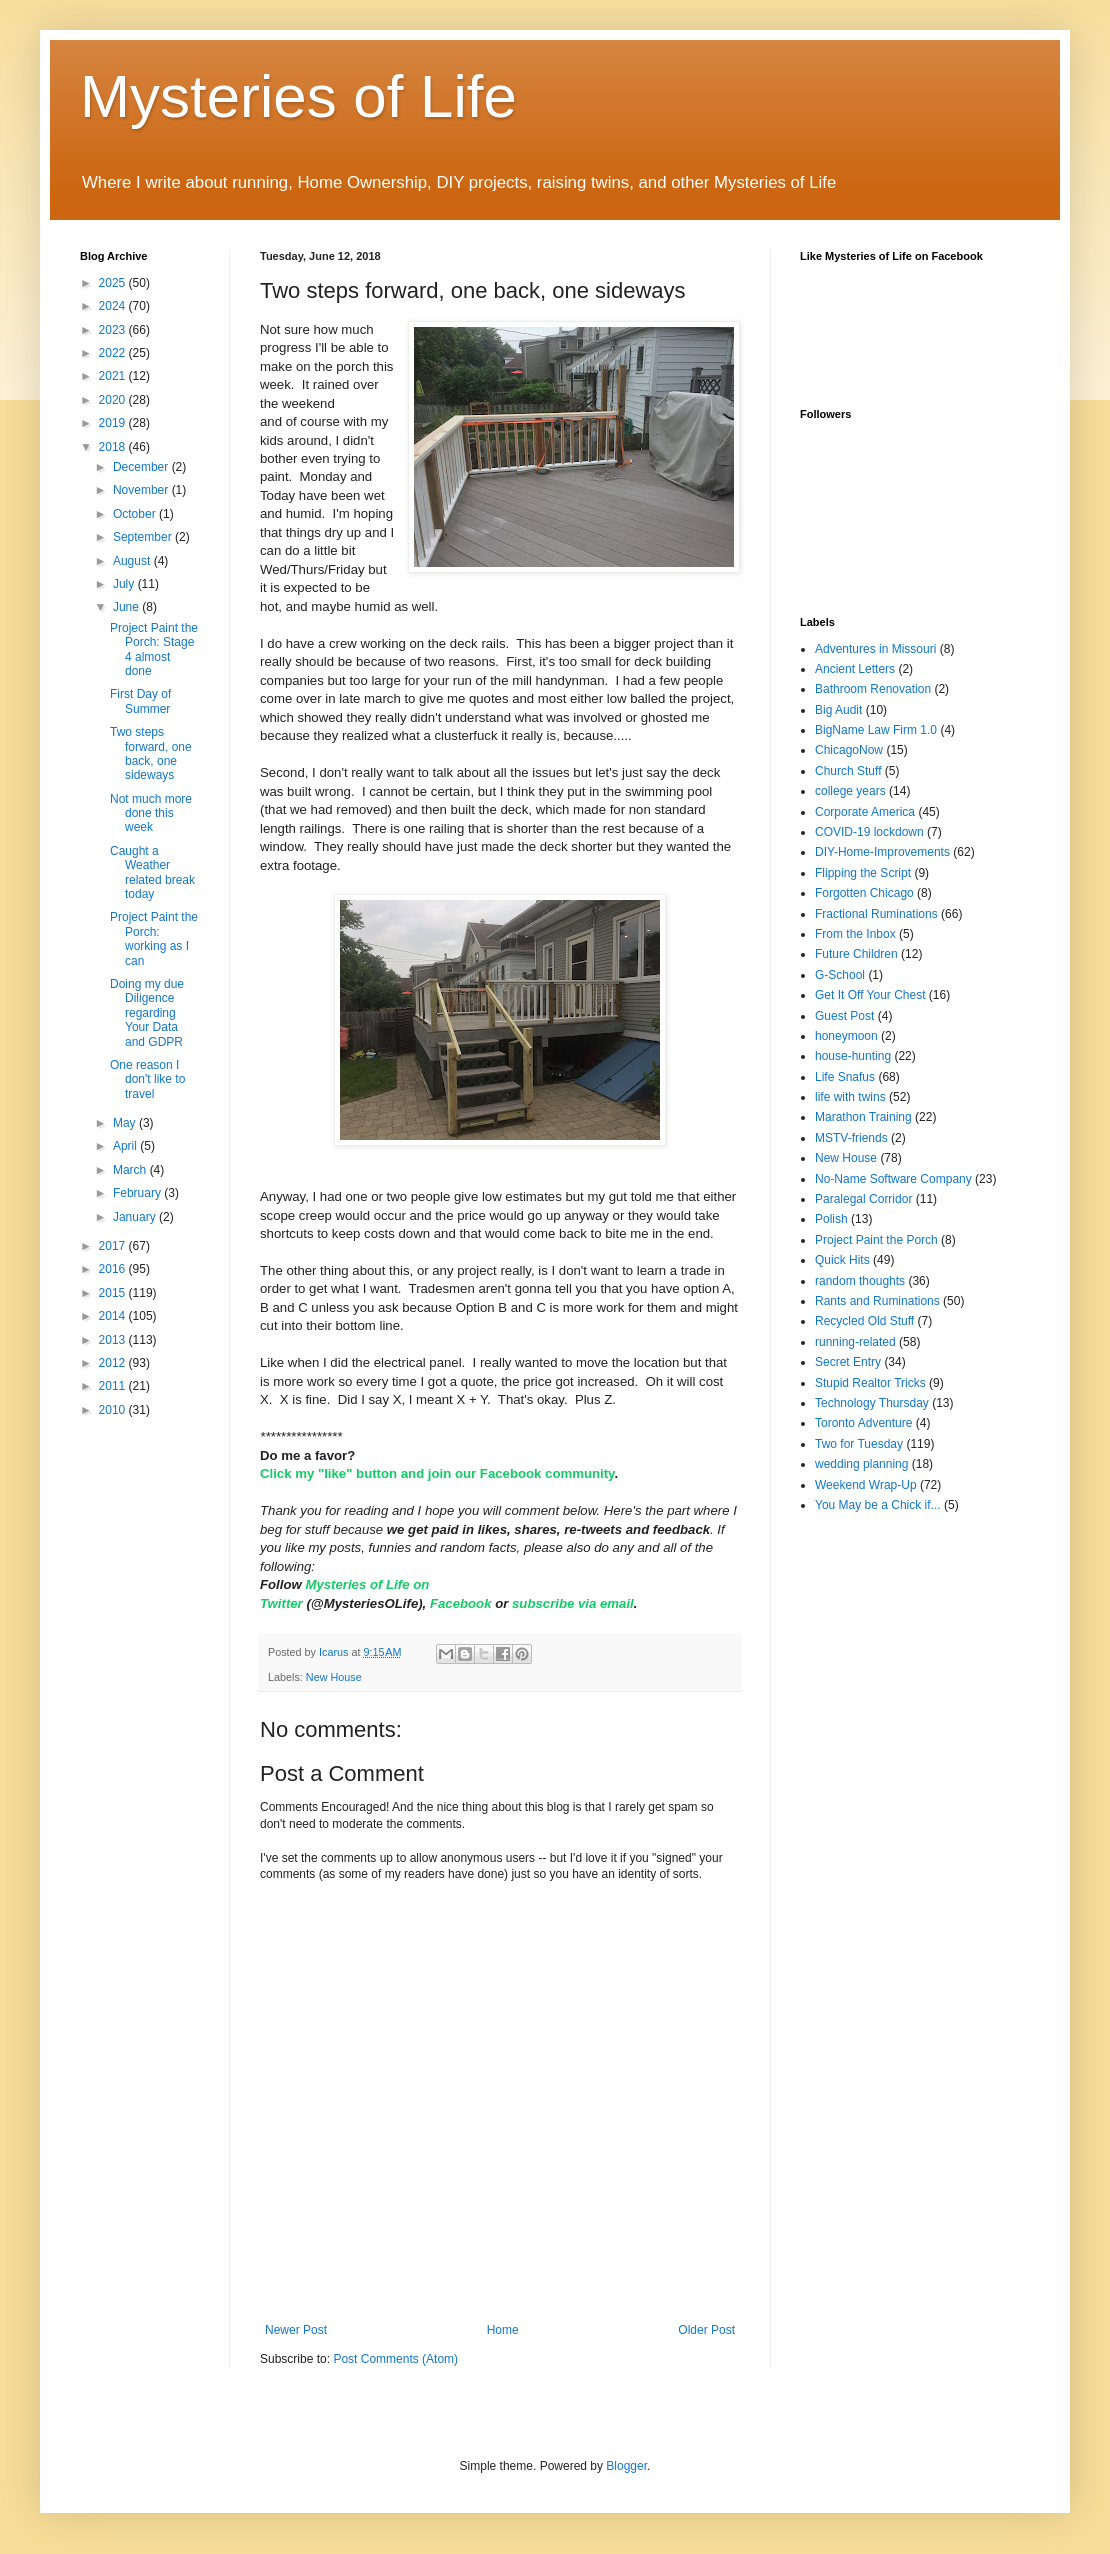 The image size is (1110, 2554). I want to click on house-hunting, so click(853, 1056).